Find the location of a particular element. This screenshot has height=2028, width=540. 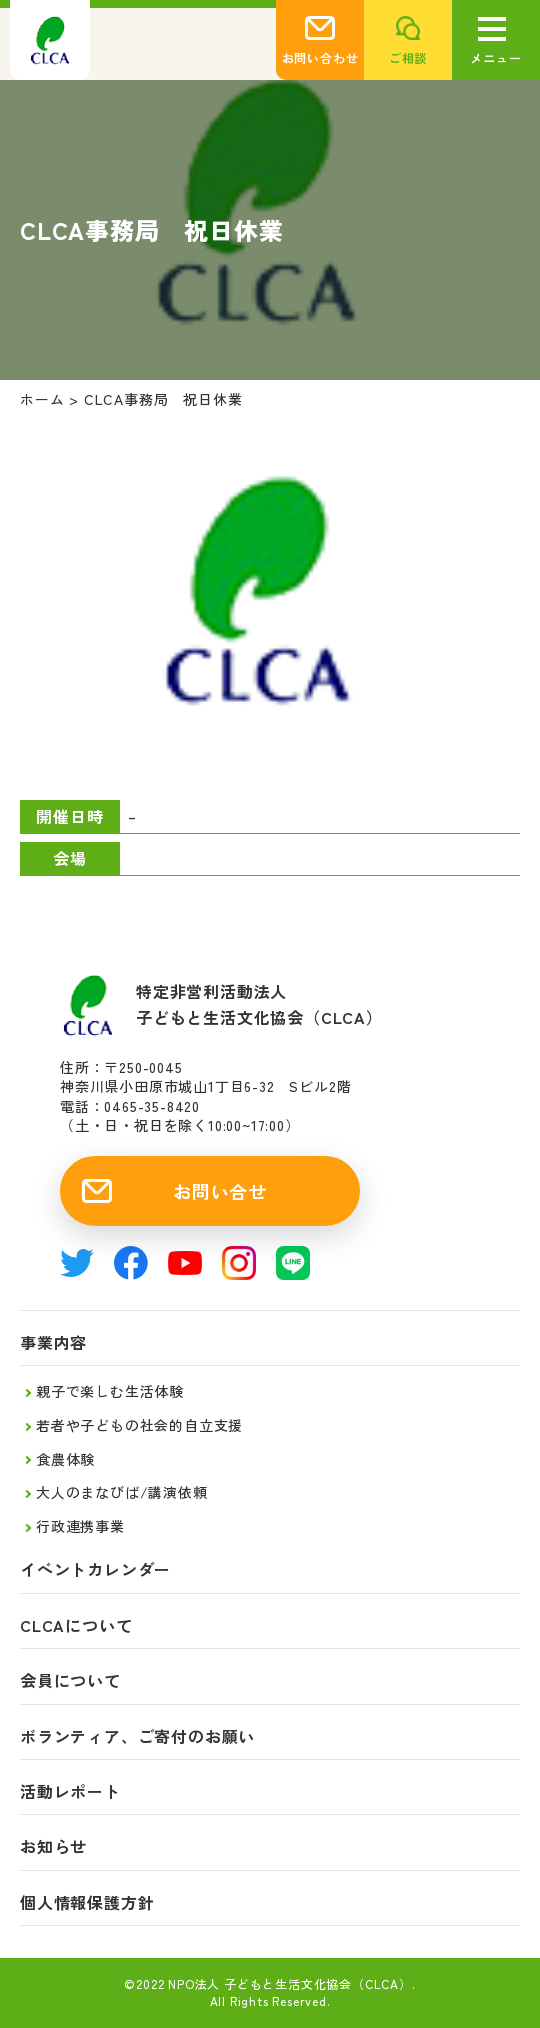

若者や子どもの社会的自立支援 is located at coordinates (139, 1425).